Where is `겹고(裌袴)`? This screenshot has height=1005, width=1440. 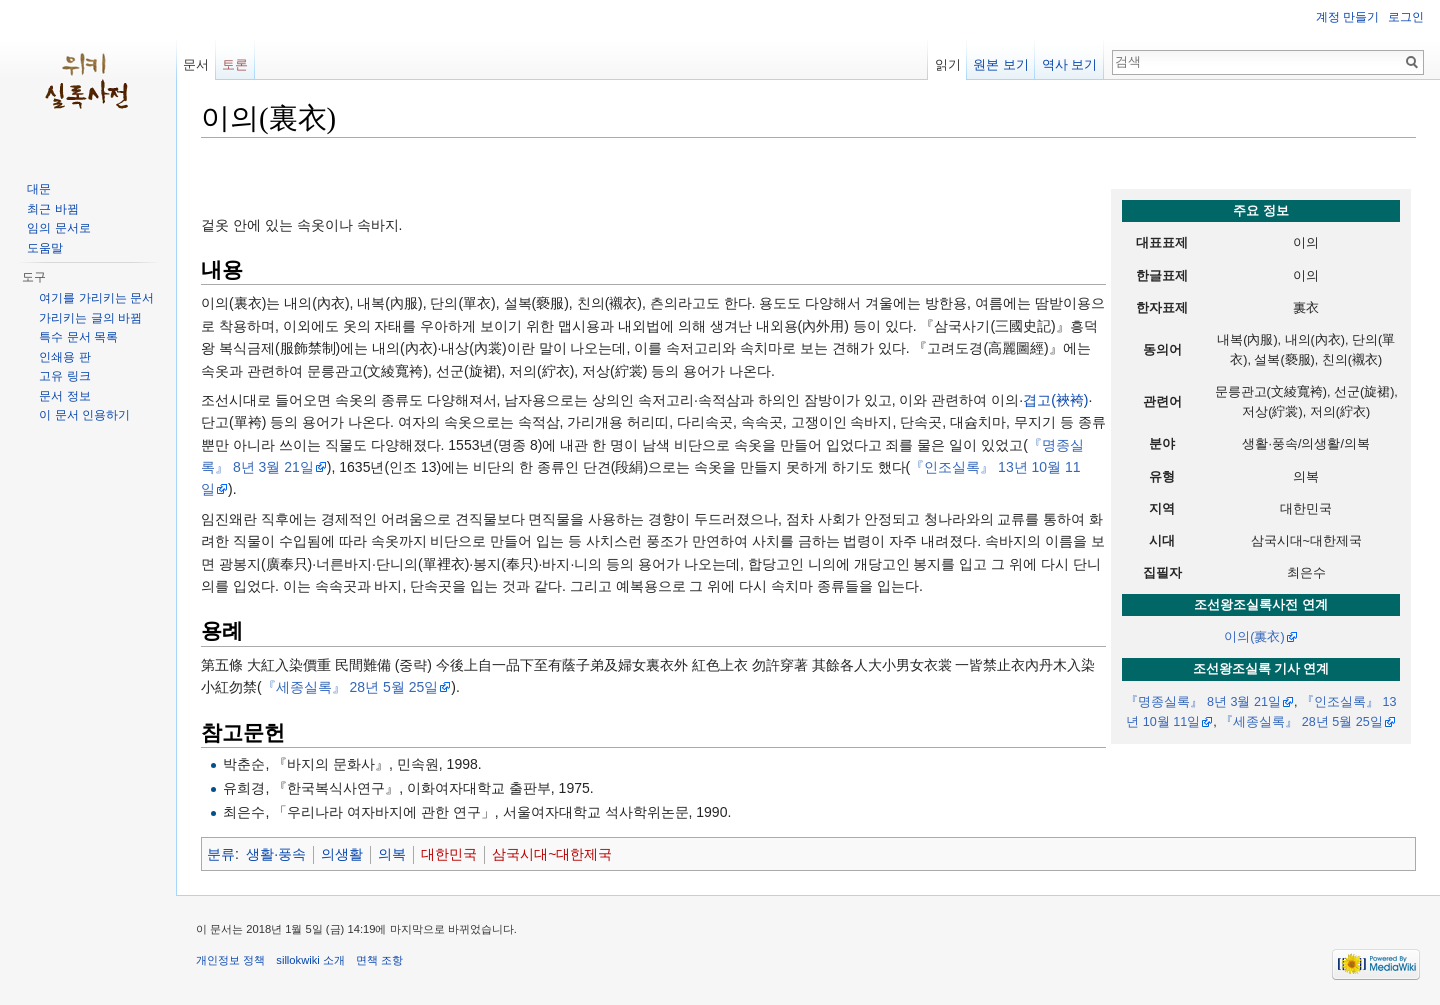
겹고(裌袴) is located at coordinates (1055, 400).